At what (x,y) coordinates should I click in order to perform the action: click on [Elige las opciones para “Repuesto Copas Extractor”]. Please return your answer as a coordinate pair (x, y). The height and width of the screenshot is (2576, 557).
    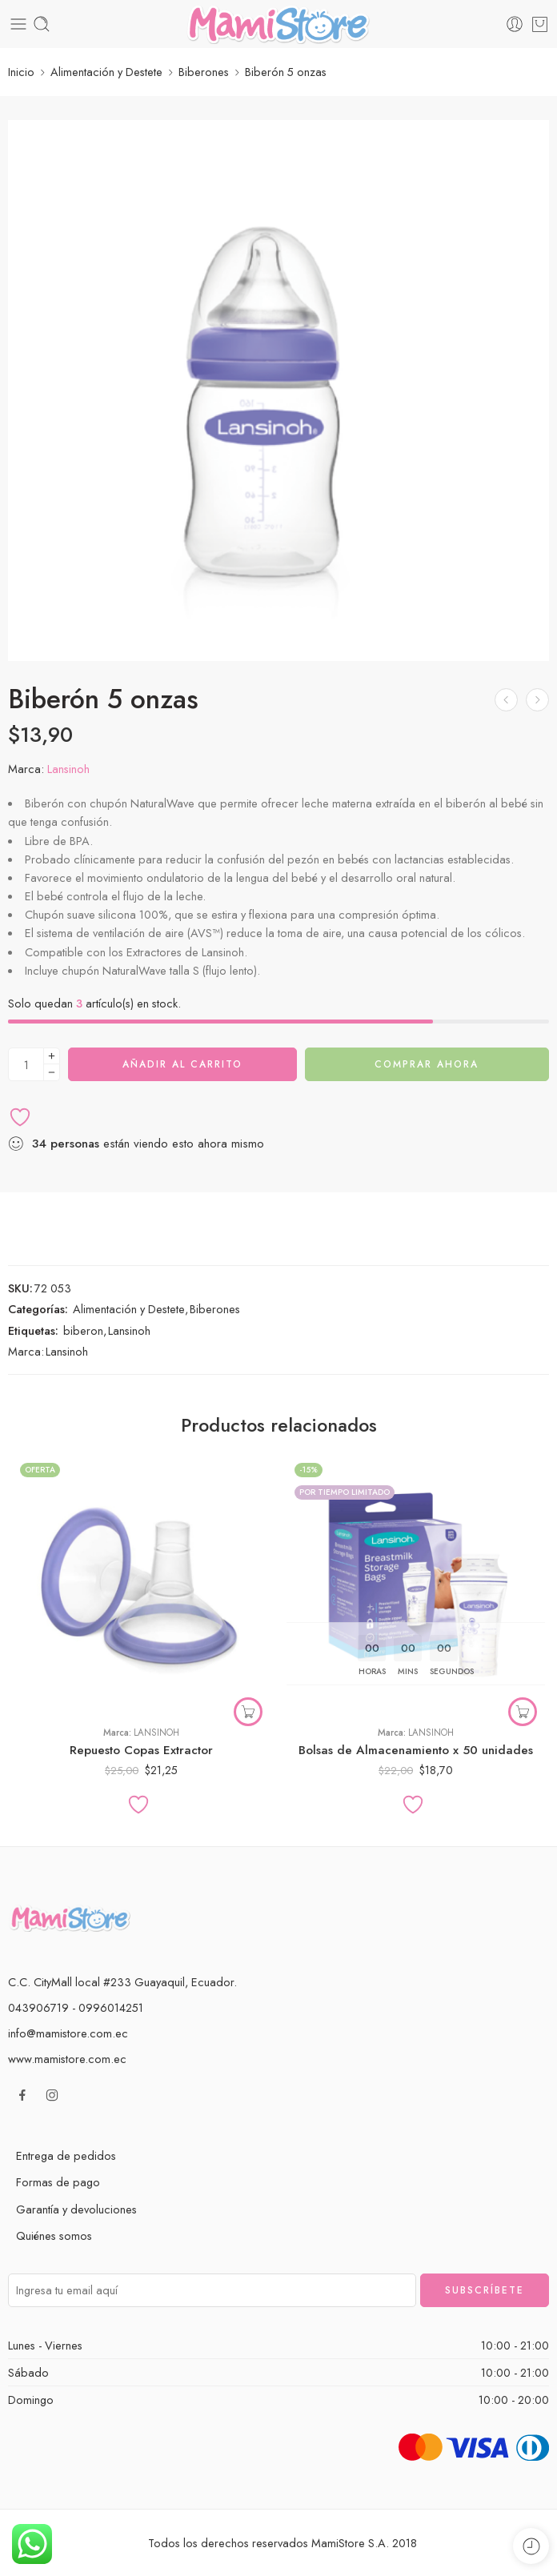
    Looking at the image, I should click on (248, 1711).